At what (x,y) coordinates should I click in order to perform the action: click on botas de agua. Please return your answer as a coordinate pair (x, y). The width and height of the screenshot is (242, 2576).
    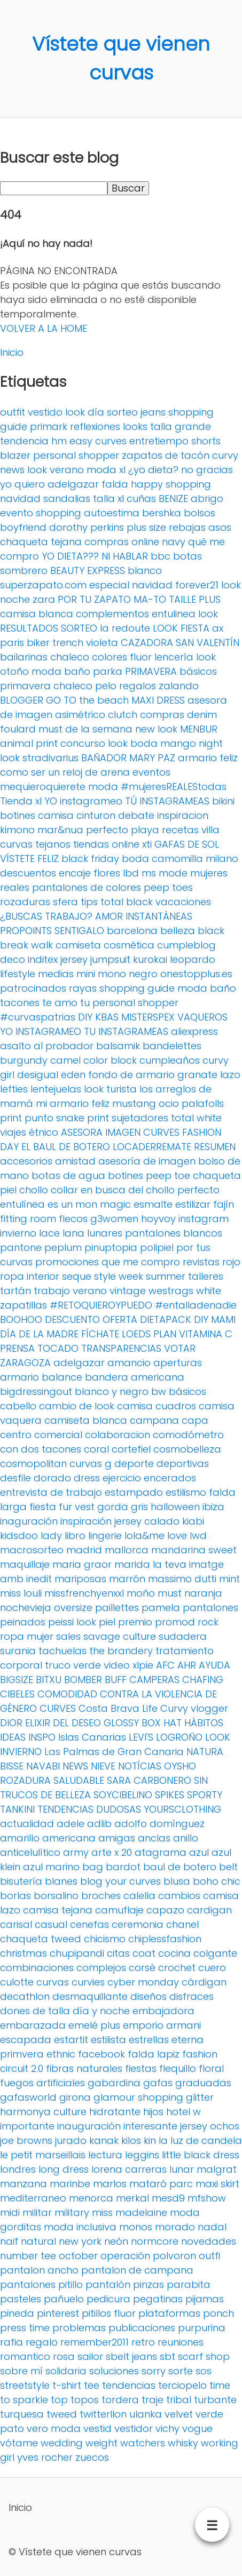
    Looking at the image, I should click on (68, 1175).